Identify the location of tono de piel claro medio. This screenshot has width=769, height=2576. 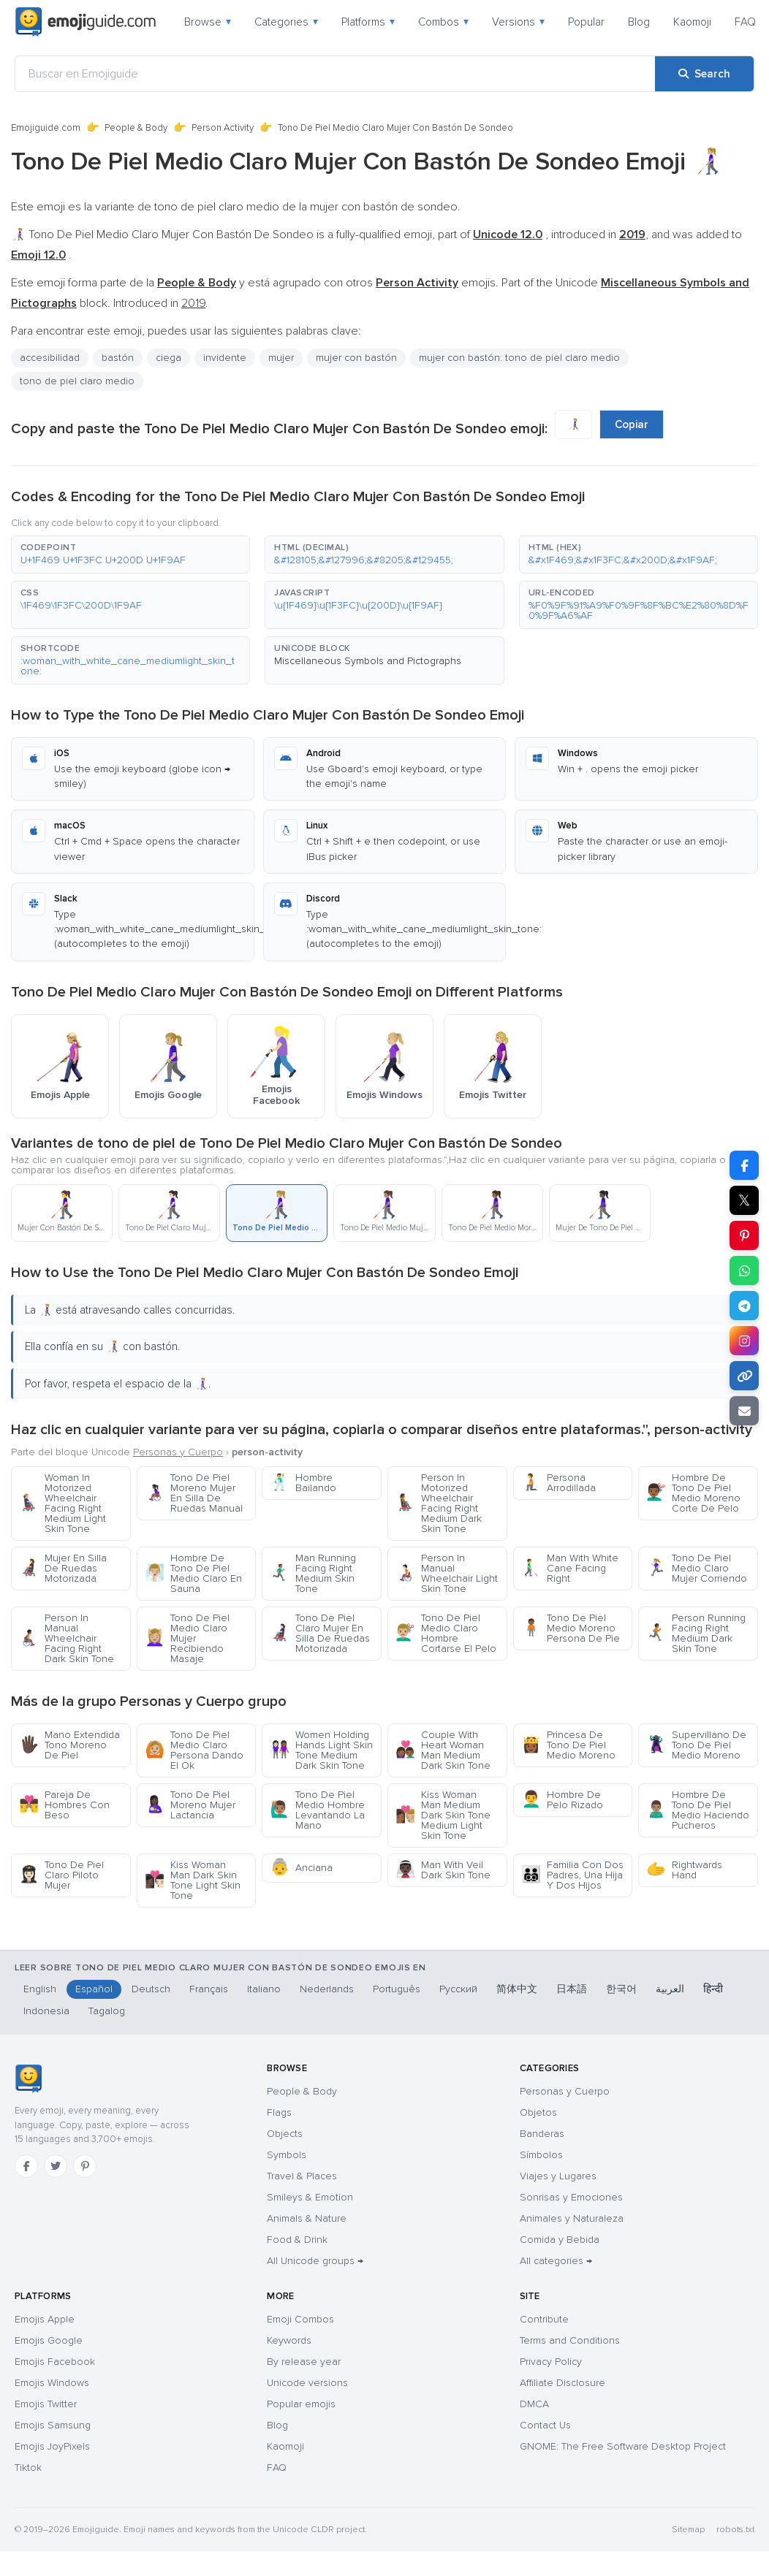
(77, 381).